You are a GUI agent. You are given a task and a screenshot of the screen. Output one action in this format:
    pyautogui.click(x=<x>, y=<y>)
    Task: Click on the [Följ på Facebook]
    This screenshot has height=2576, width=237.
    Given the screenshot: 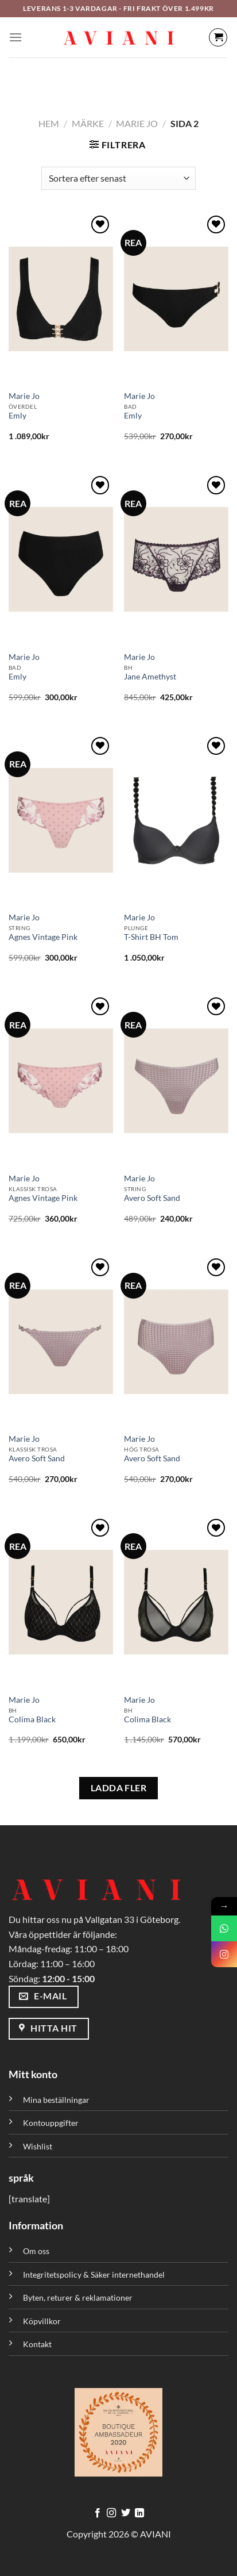 What is the action you would take?
    pyautogui.click(x=97, y=2513)
    